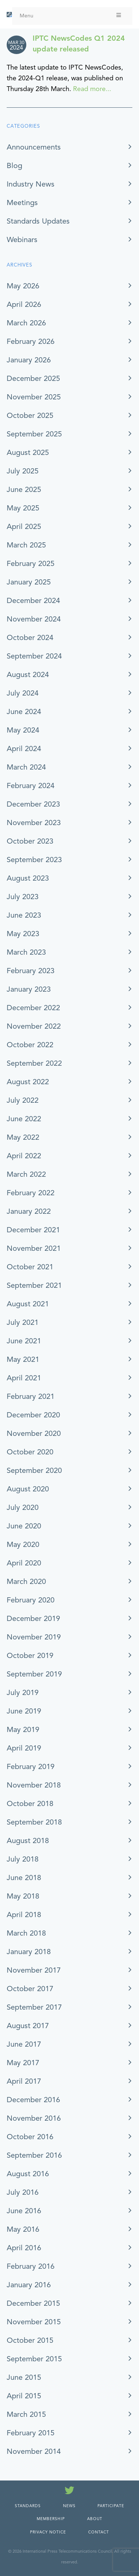  I want to click on June 2024, so click(24, 711).